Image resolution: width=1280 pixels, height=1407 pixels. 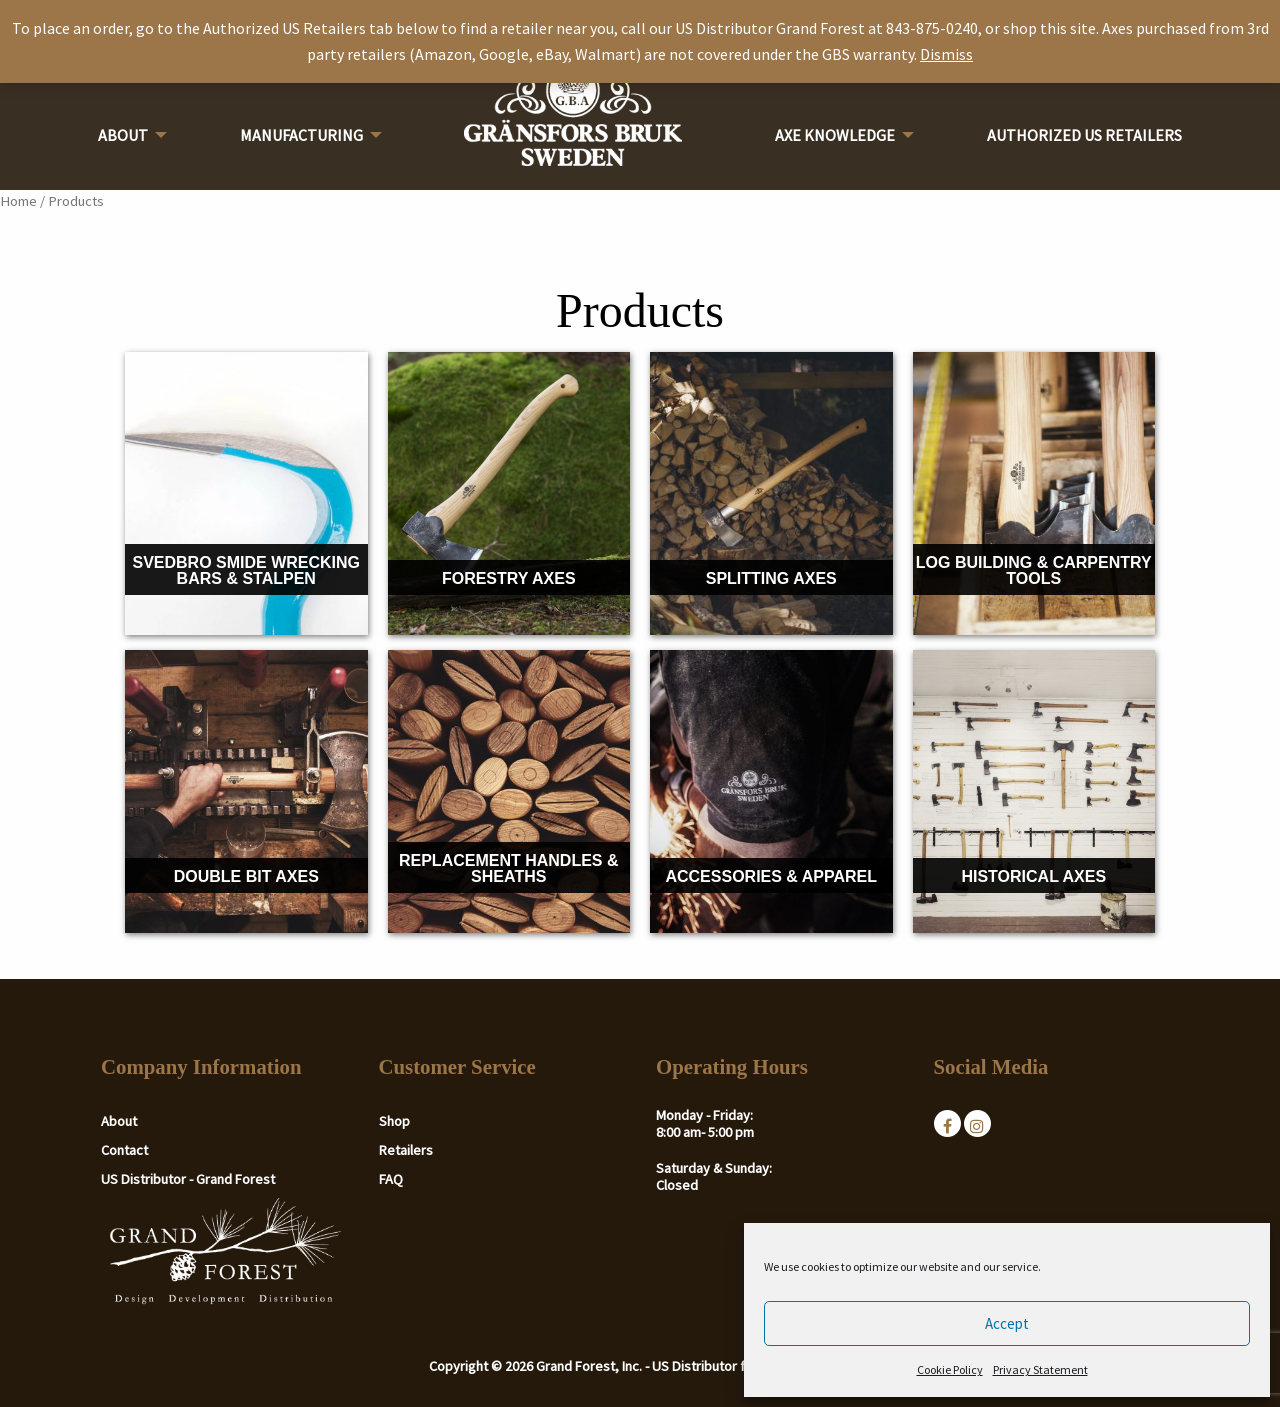 What do you see at coordinates (771, 791) in the screenshot?
I see `[Visit product category Accessories & Apparel]` at bounding box center [771, 791].